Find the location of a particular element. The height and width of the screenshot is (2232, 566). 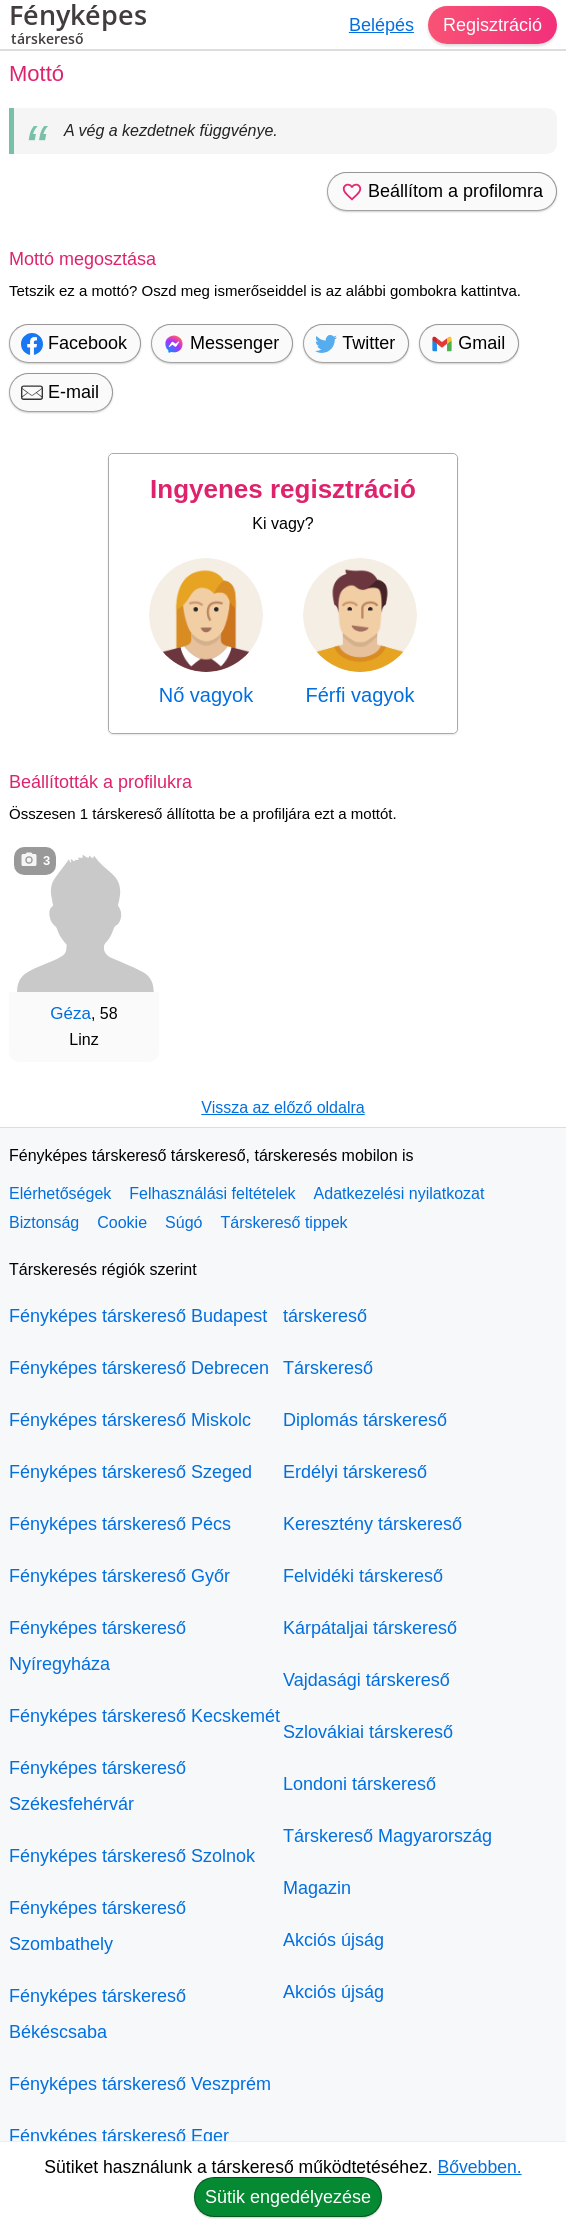

Akciós újság is located at coordinates (333, 1940).